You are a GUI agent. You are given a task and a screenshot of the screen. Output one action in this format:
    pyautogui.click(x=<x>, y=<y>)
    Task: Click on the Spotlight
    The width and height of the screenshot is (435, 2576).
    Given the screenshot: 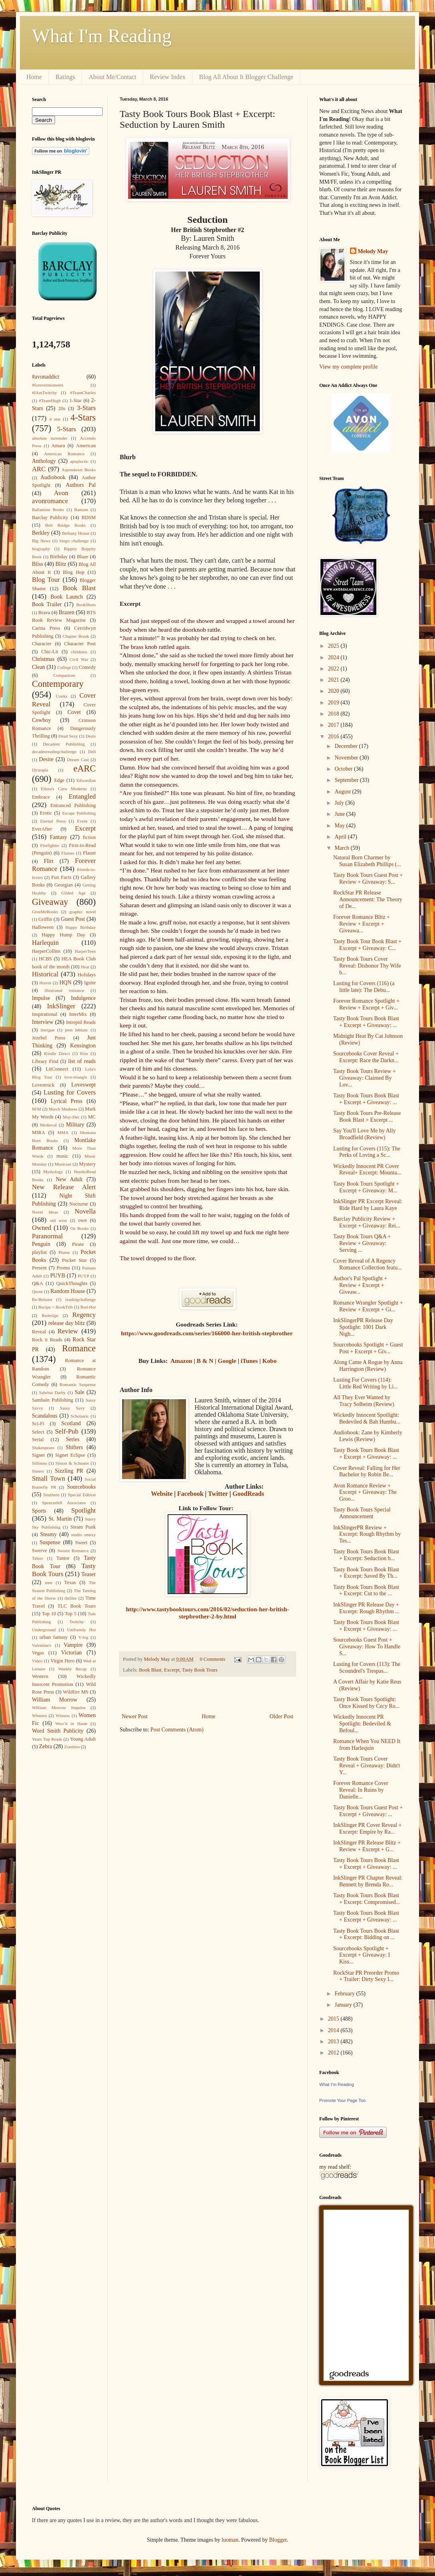 What is the action you would take?
    pyautogui.click(x=83, y=1510)
    